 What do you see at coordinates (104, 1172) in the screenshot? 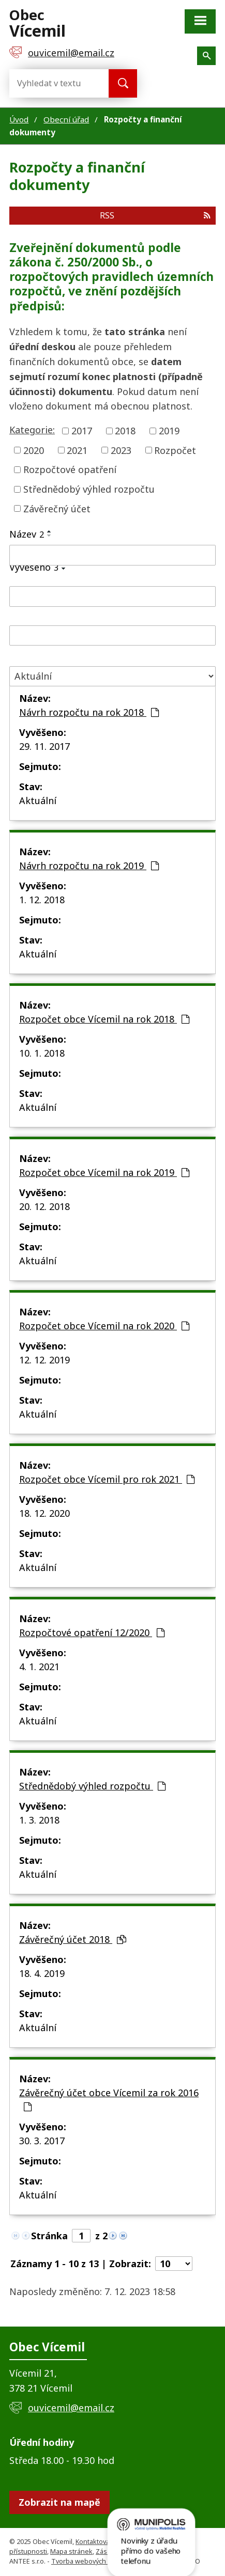
I see `Rozpočet obce Vícemil na rok 2019` at bounding box center [104, 1172].